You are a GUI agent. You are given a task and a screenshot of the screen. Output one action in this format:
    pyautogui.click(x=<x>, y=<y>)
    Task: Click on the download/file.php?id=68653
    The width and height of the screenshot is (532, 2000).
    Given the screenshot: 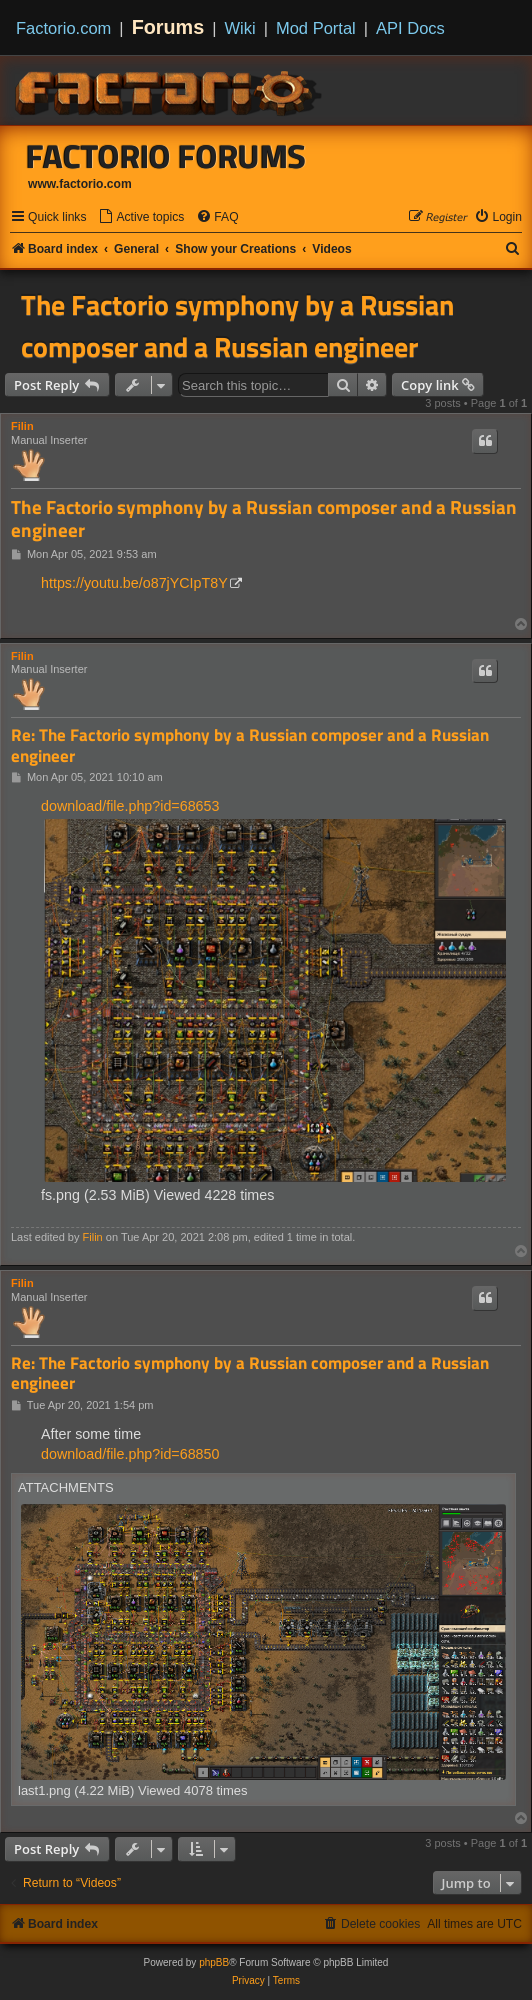 What is the action you would take?
    pyautogui.click(x=130, y=806)
    